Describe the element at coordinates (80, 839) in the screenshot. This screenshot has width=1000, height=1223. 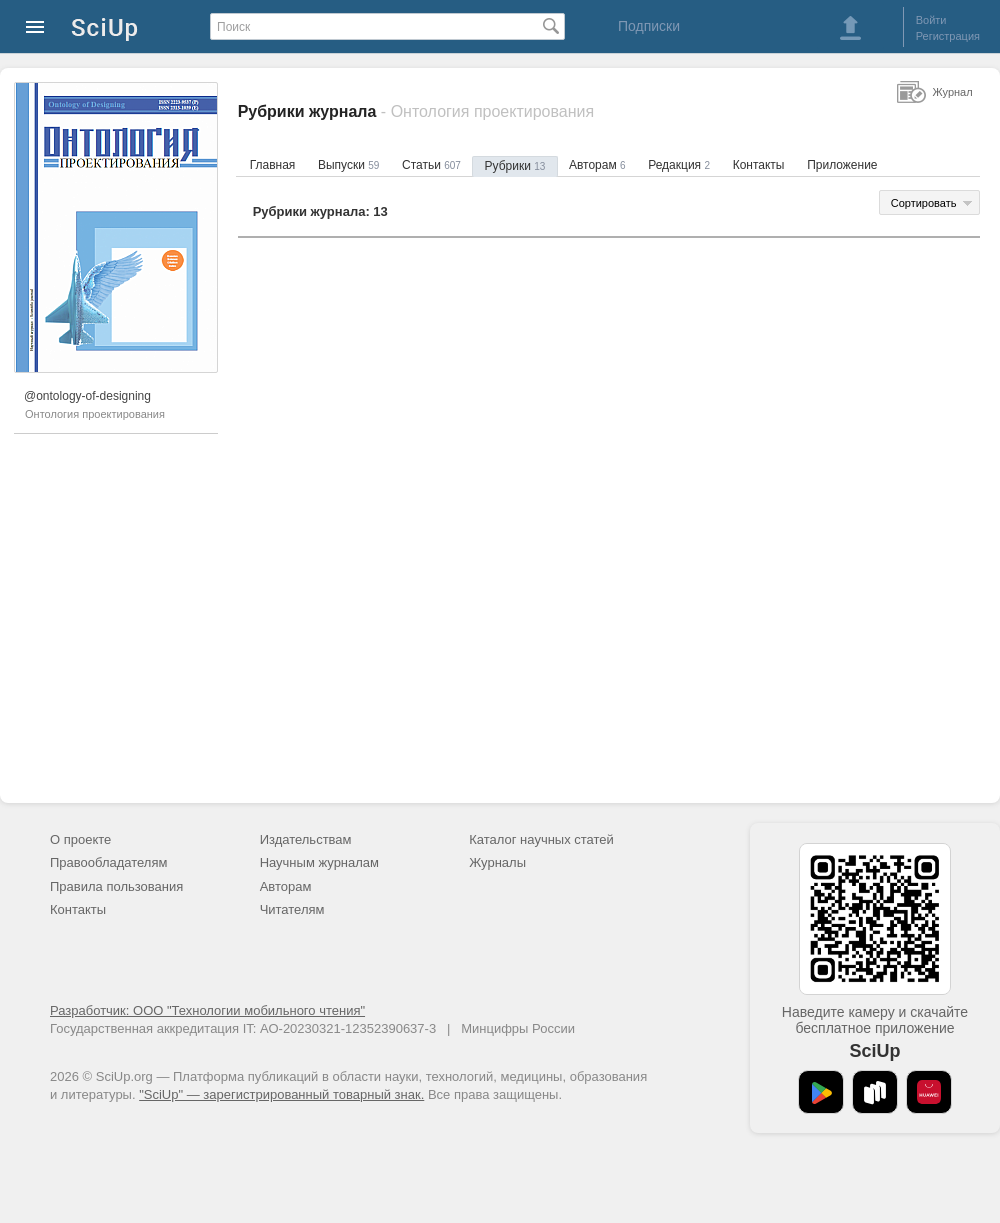
I see `О проекте` at that location.